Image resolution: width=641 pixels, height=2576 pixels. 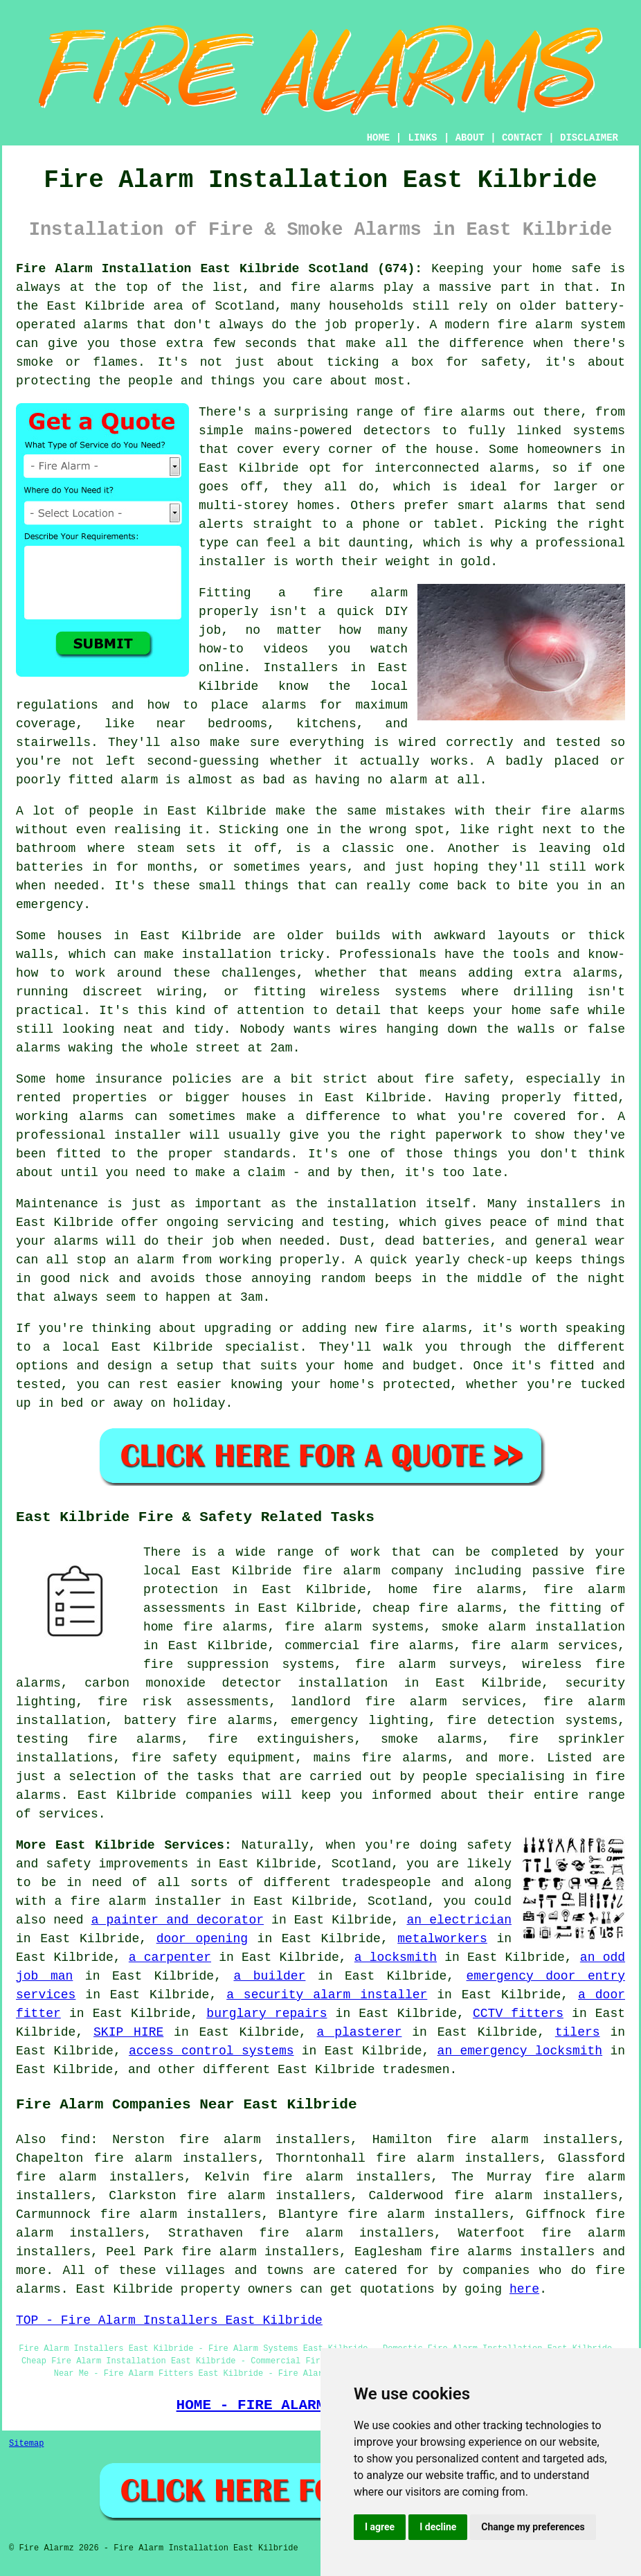 What do you see at coordinates (437, 2526) in the screenshot?
I see `I decline [button]` at bounding box center [437, 2526].